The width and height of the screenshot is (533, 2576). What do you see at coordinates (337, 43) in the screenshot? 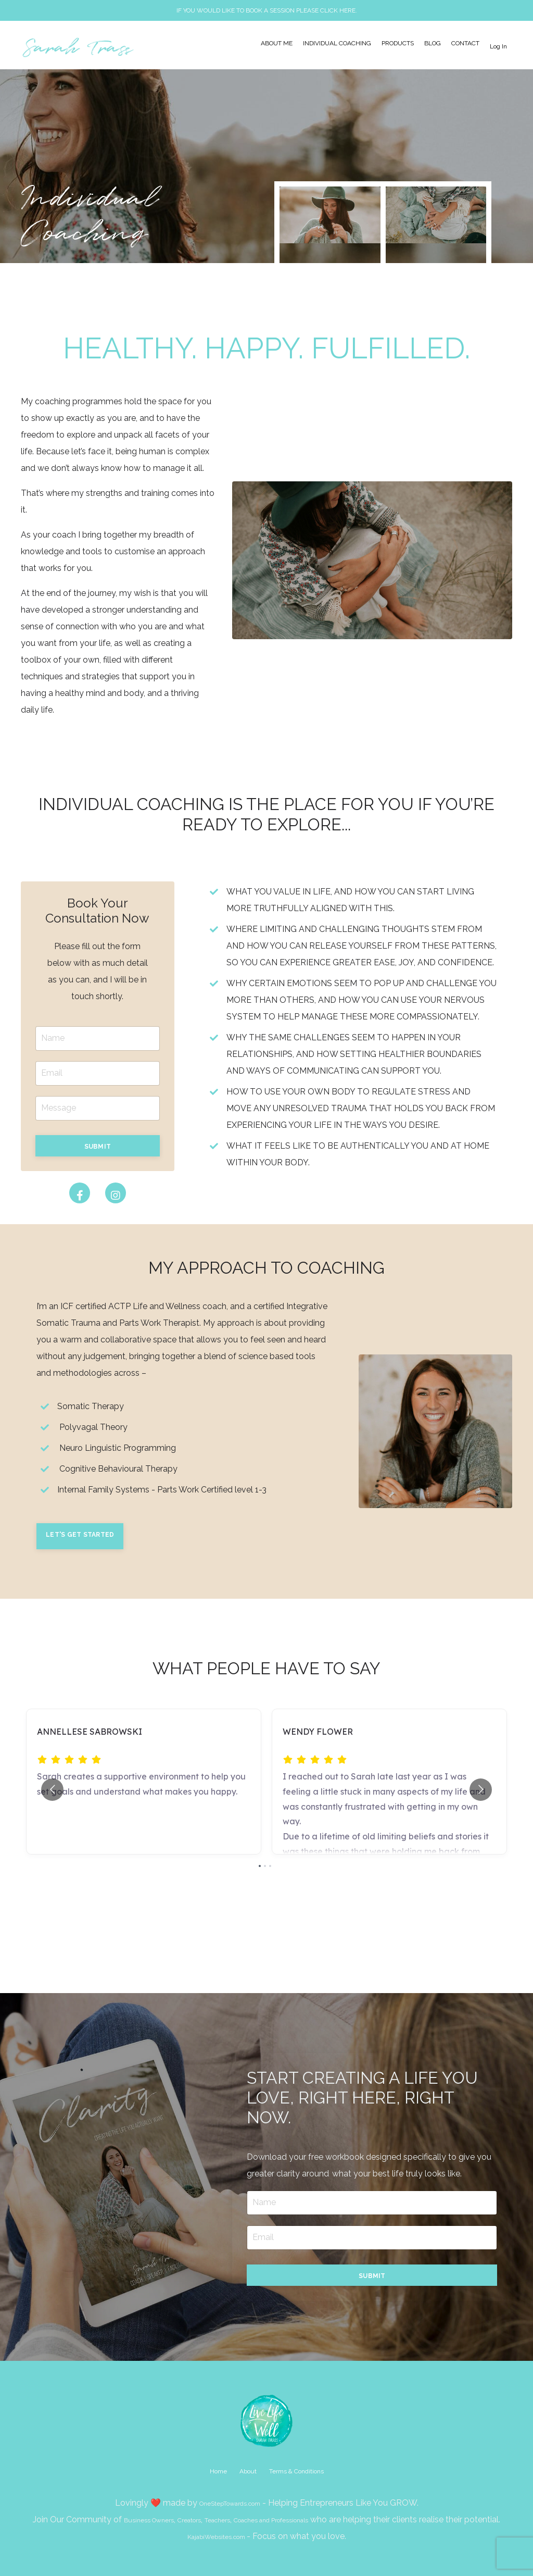
I see `INDIVIDUAL COACHING` at bounding box center [337, 43].